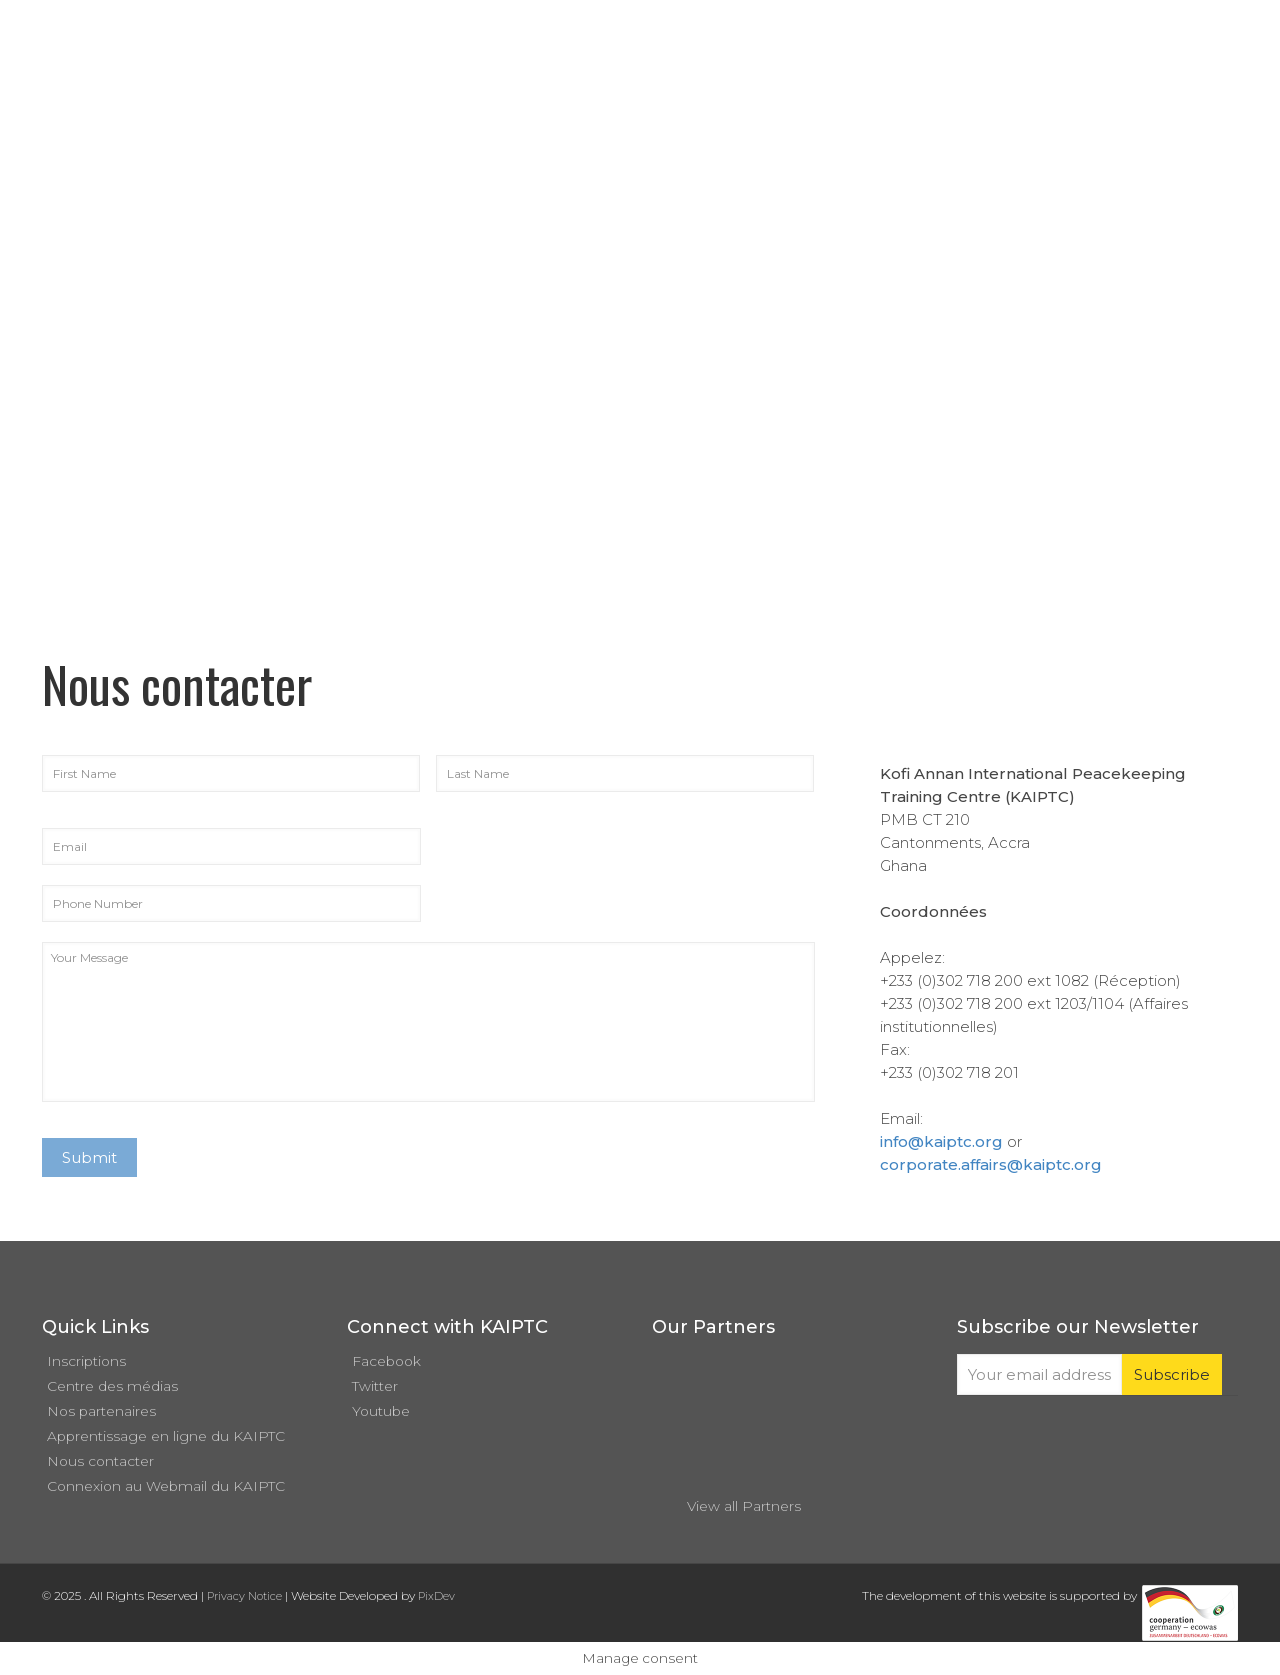 This screenshot has width=1280, height=1675. What do you see at coordinates (166, 1436) in the screenshot?
I see `Apprentissage en ligne du KAIPTC` at bounding box center [166, 1436].